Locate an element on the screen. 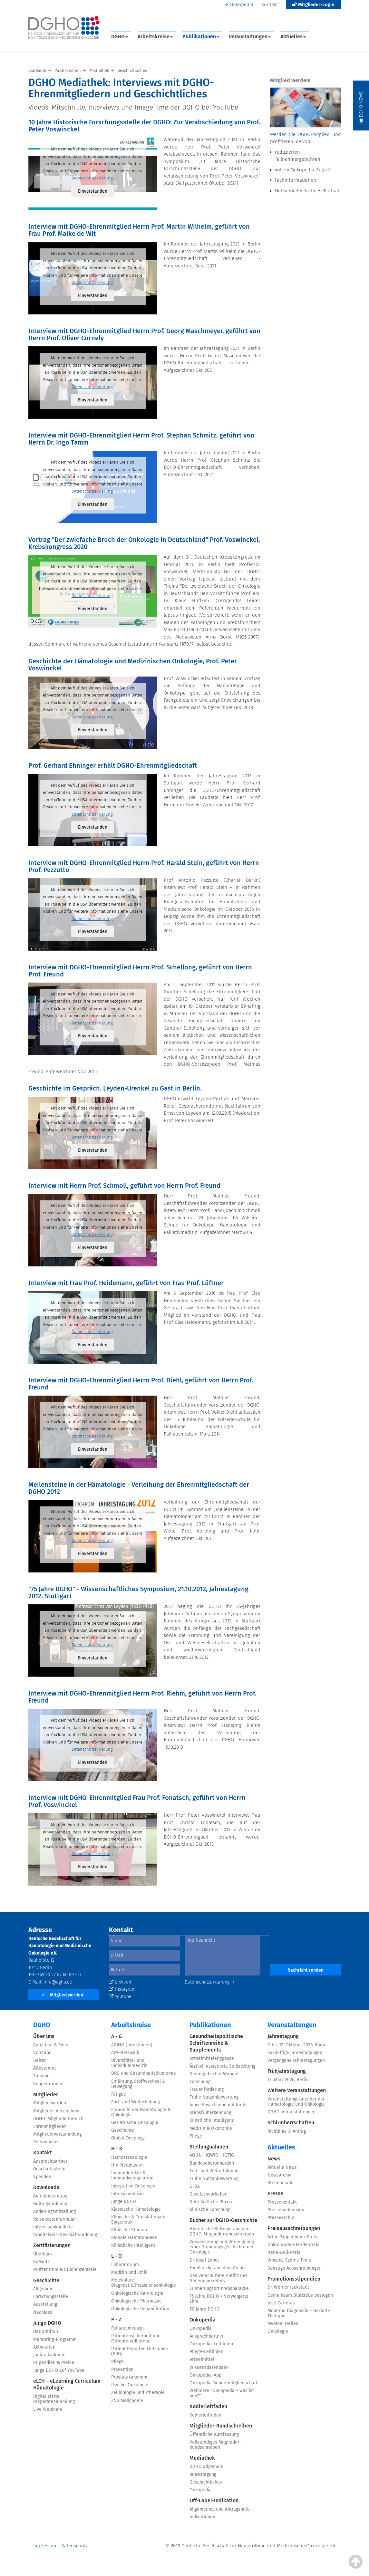 The width and height of the screenshot is (369, 2576). Patient Reported Outcomes (PRO) is located at coordinates (139, 2351).